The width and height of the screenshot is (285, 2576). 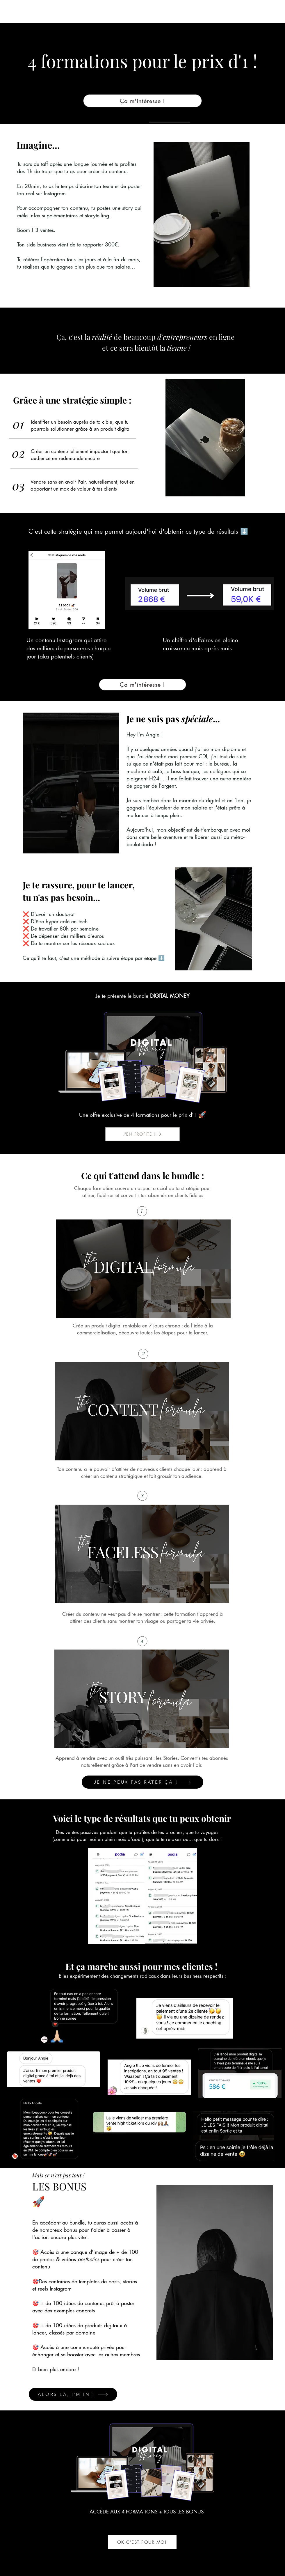 What do you see at coordinates (73, 2394) in the screenshot?
I see `[ALORS LÀ, I'M IN !]` at bounding box center [73, 2394].